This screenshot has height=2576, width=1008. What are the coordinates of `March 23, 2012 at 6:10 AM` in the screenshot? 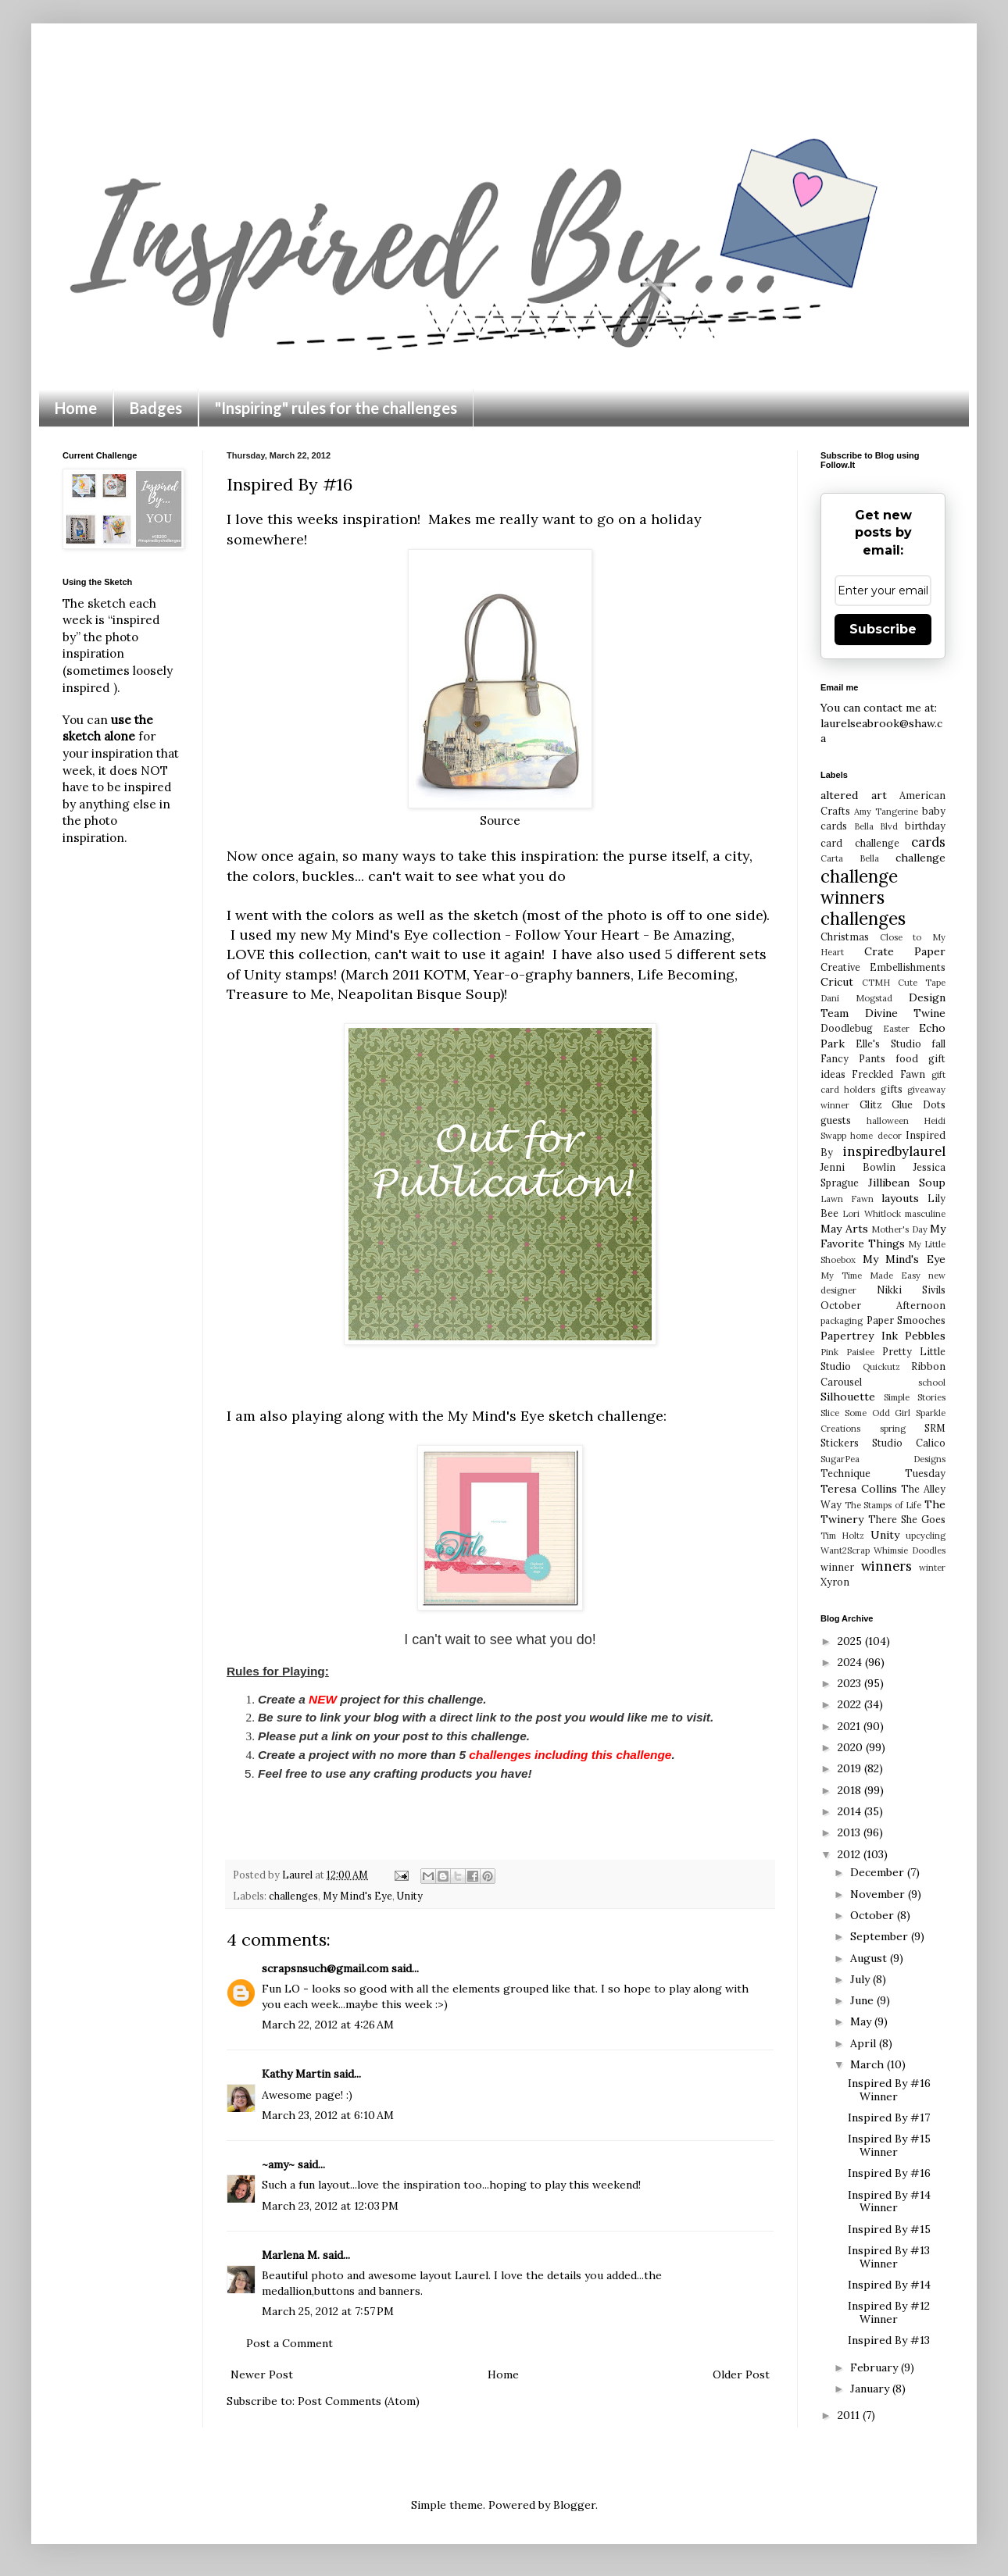 It's located at (328, 2115).